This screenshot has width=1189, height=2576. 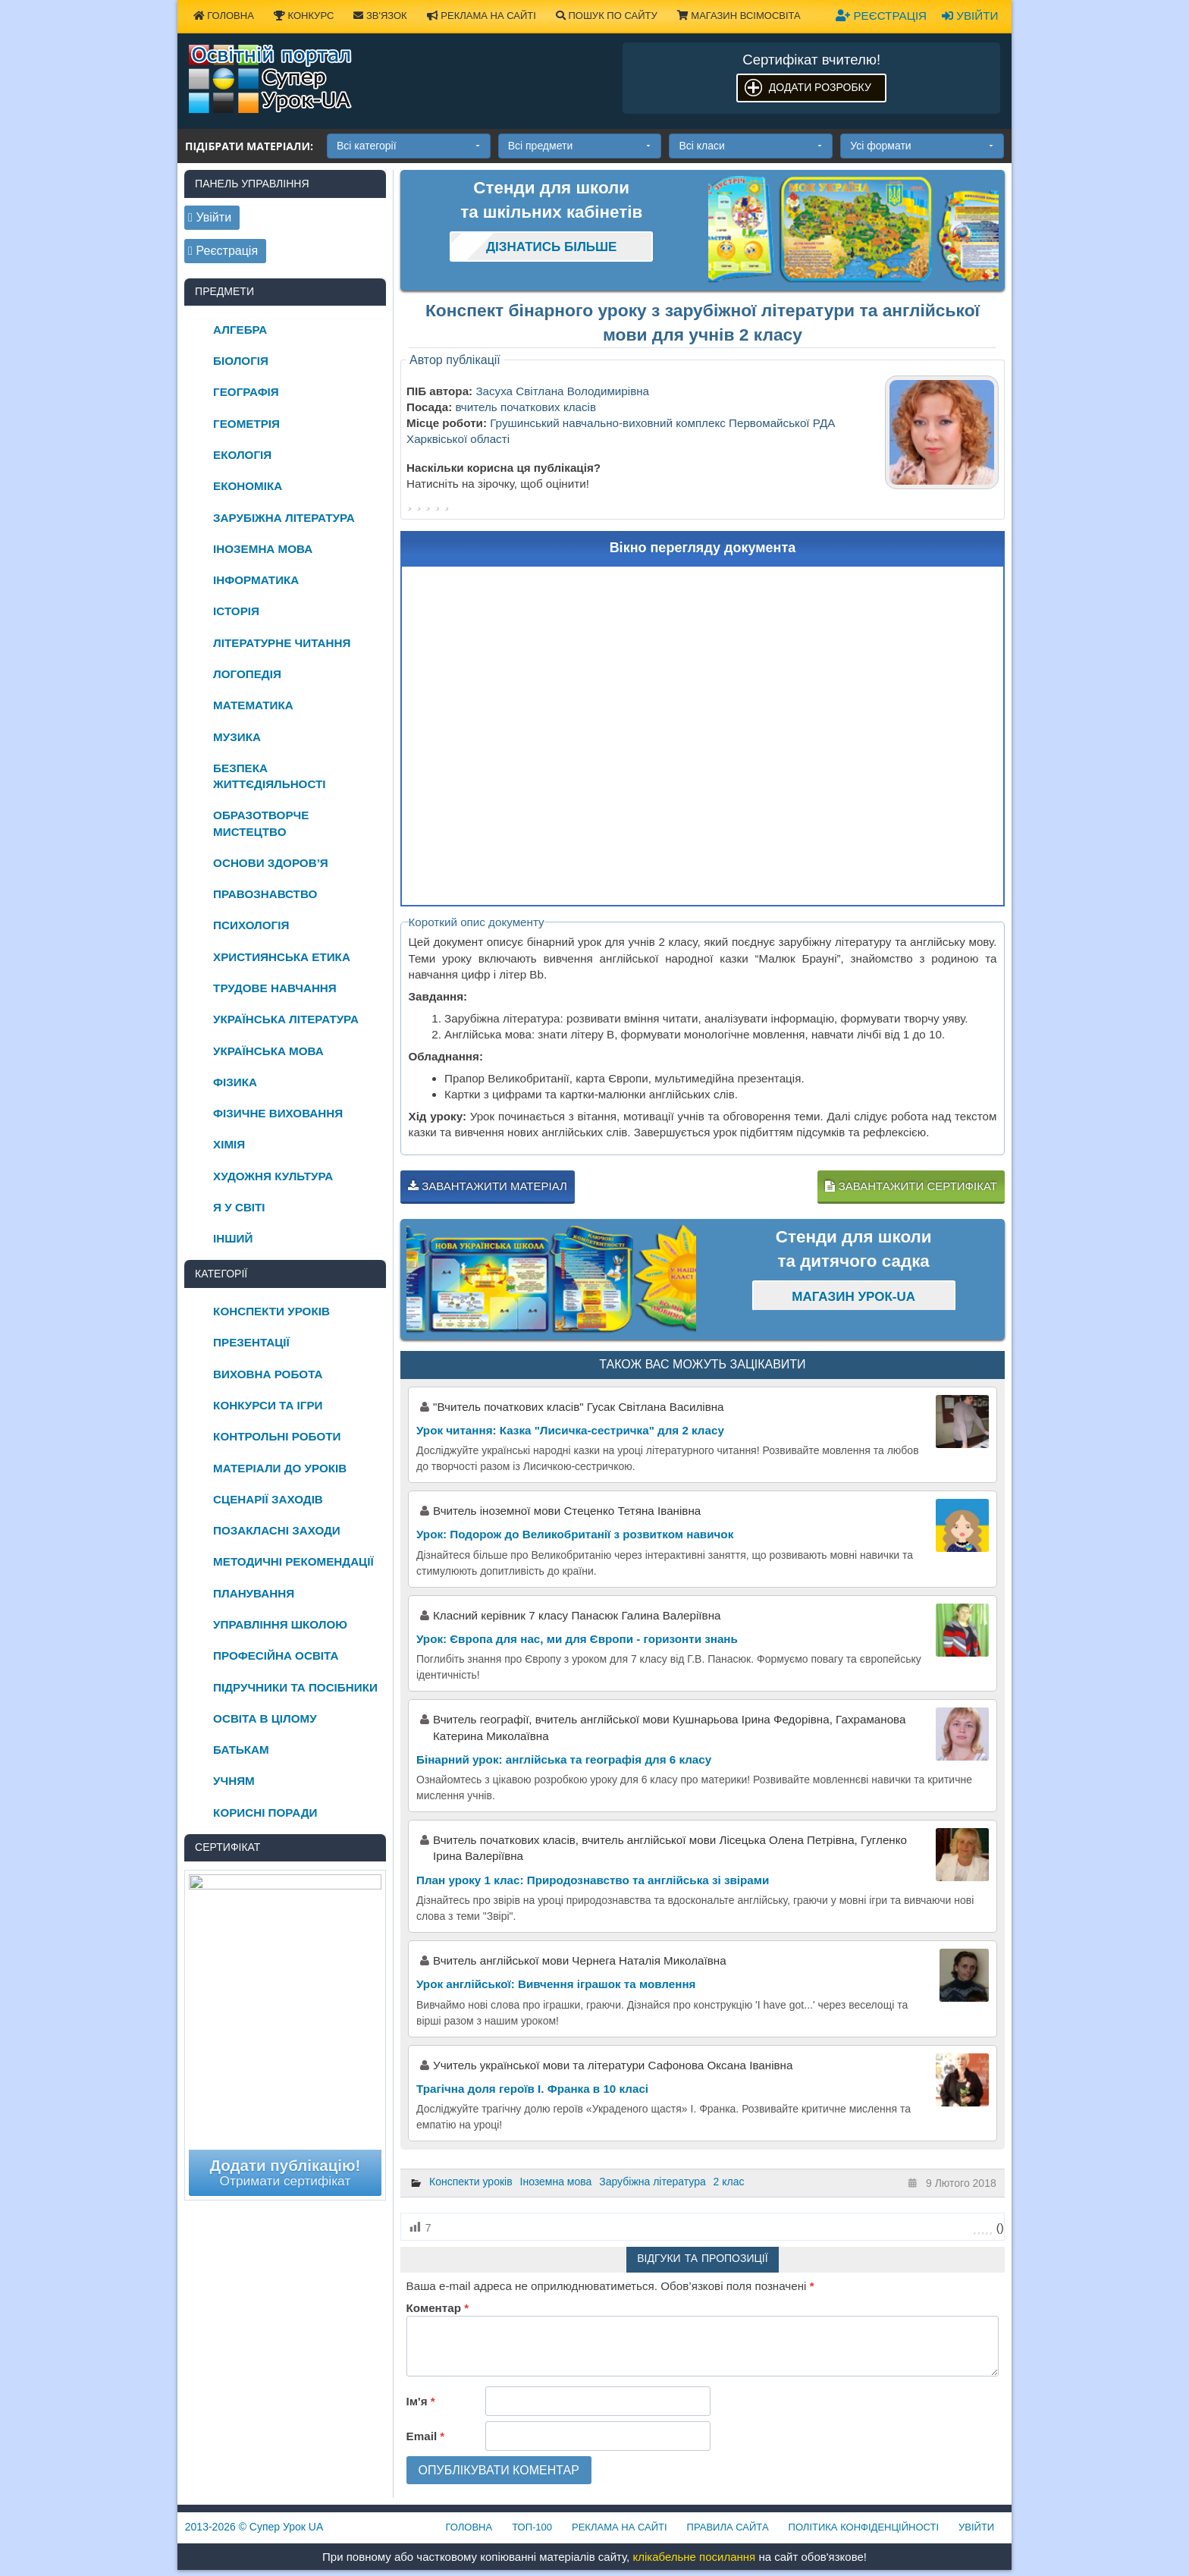 I want to click on Коментар, so click(x=437, y=2307).